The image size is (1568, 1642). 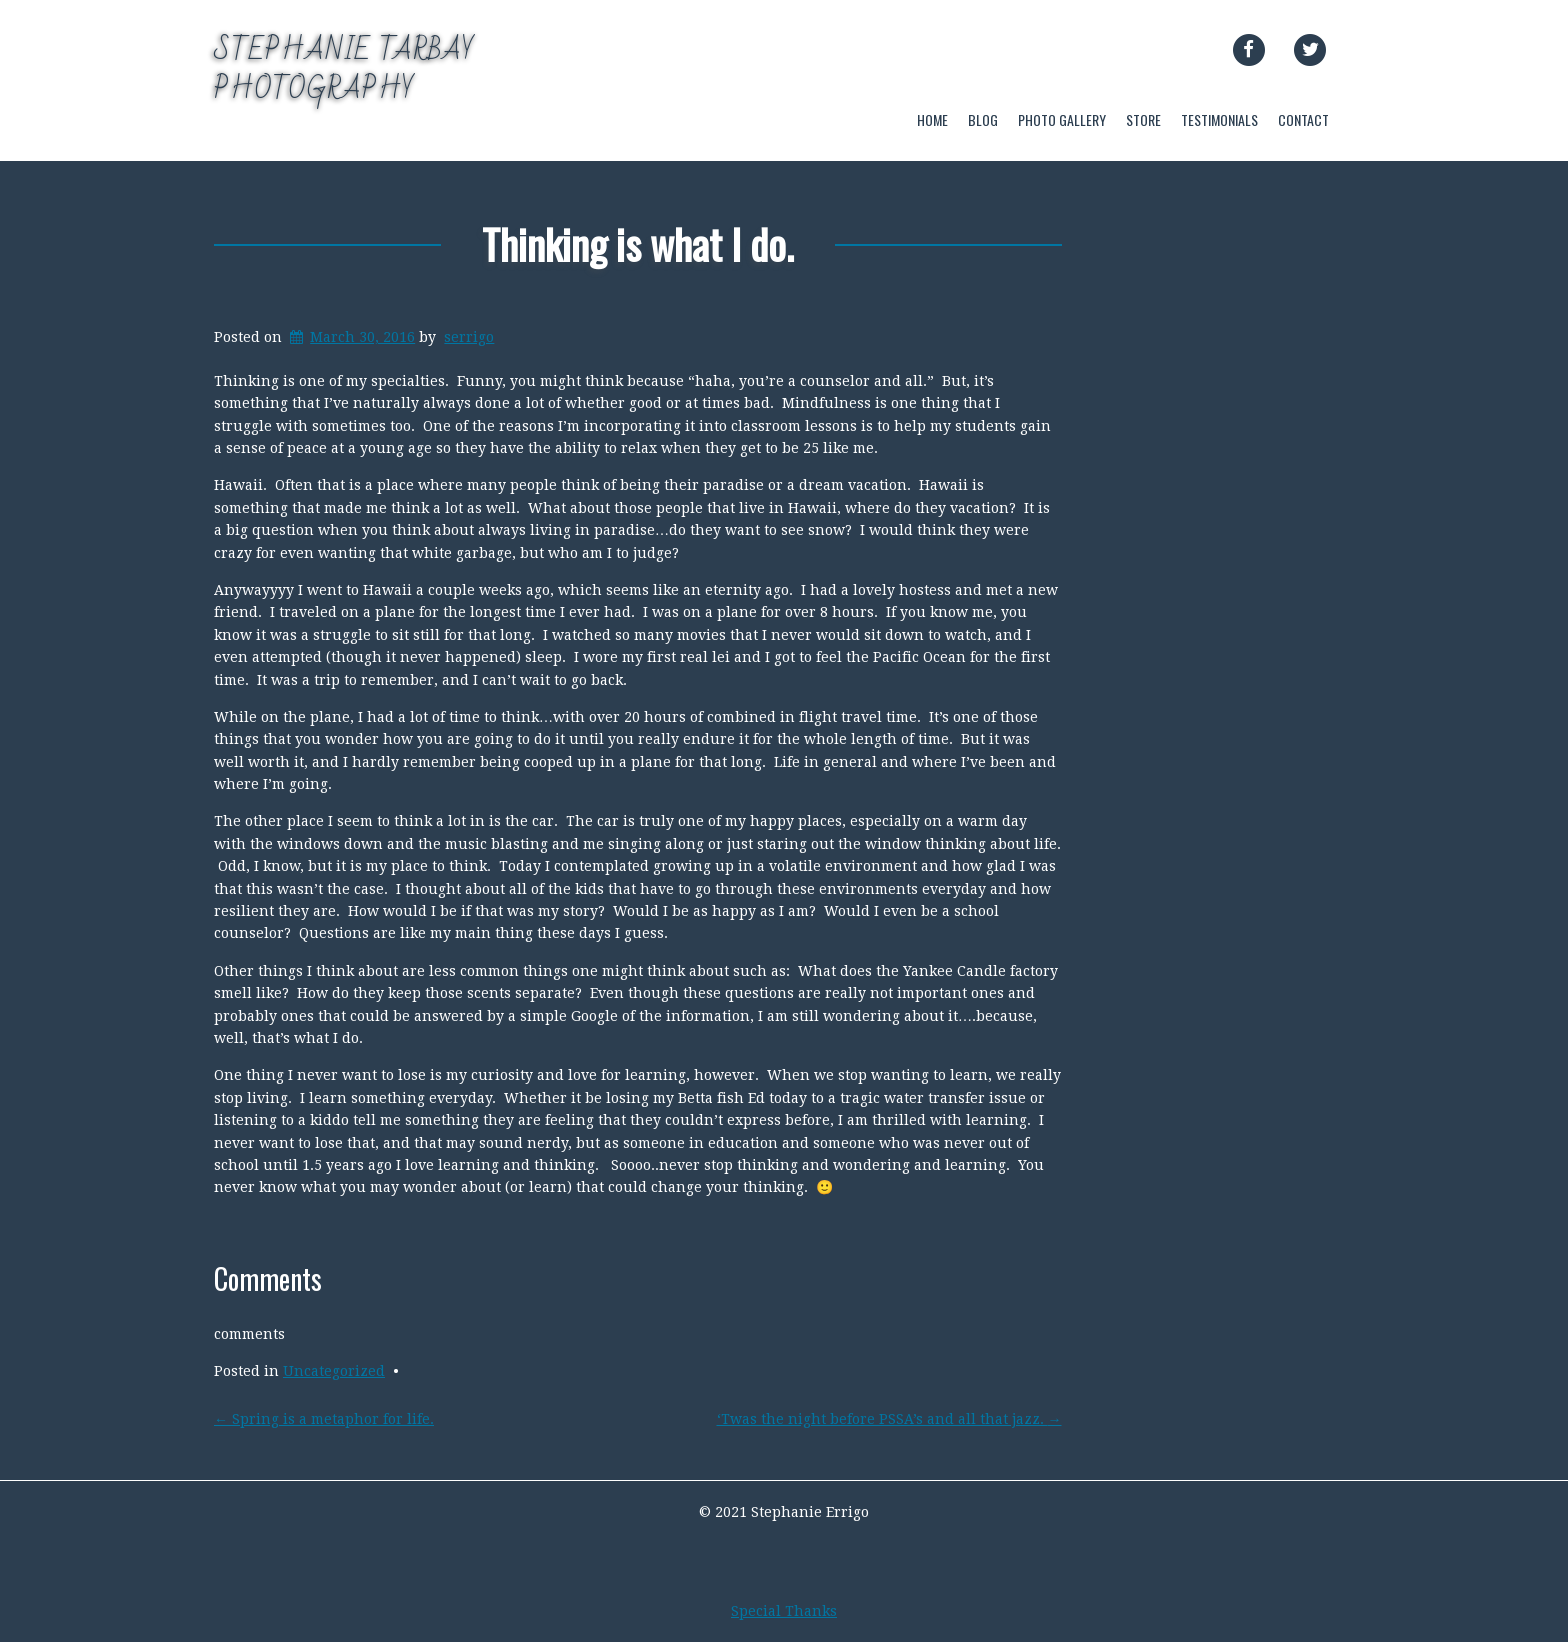 What do you see at coordinates (1062, 119) in the screenshot?
I see `PHOTO GALLERY` at bounding box center [1062, 119].